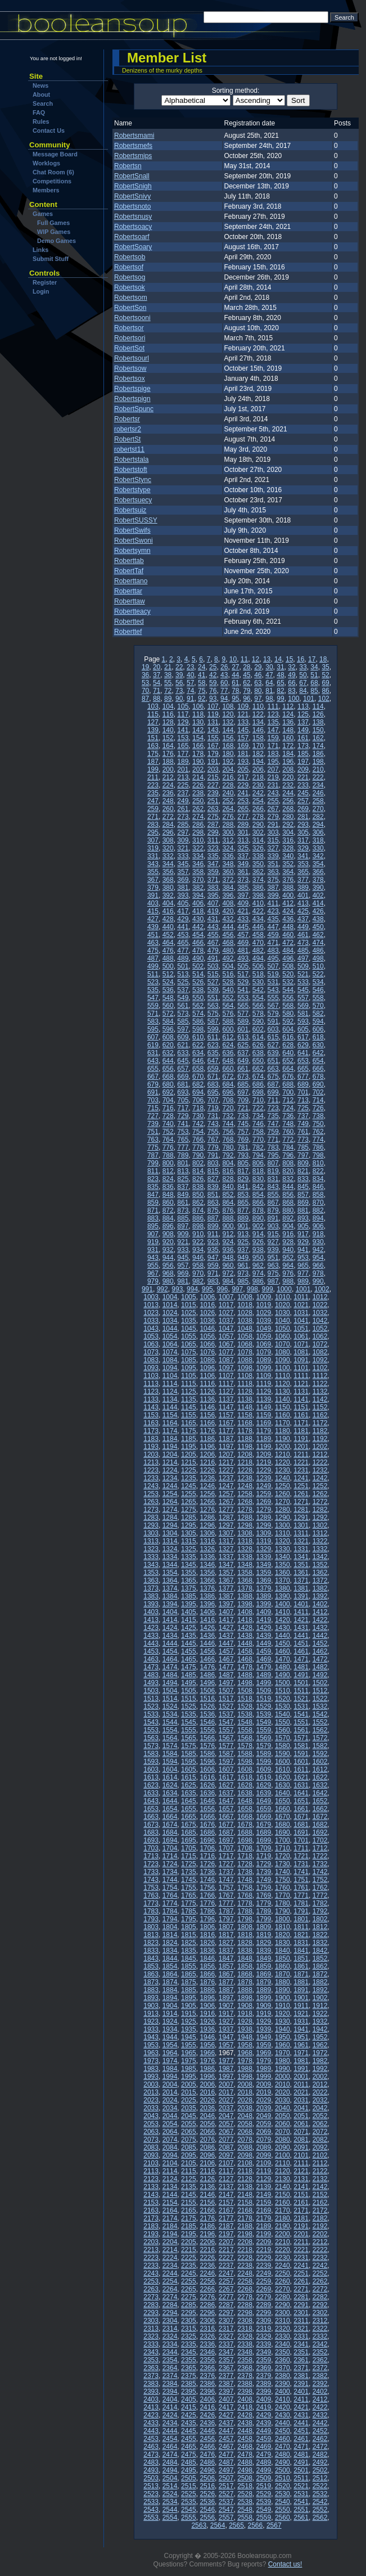 The width and height of the screenshot is (366, 2576). Describe the element at coordinates (320, 1447) in the screenshot. I see `1202` at that location.